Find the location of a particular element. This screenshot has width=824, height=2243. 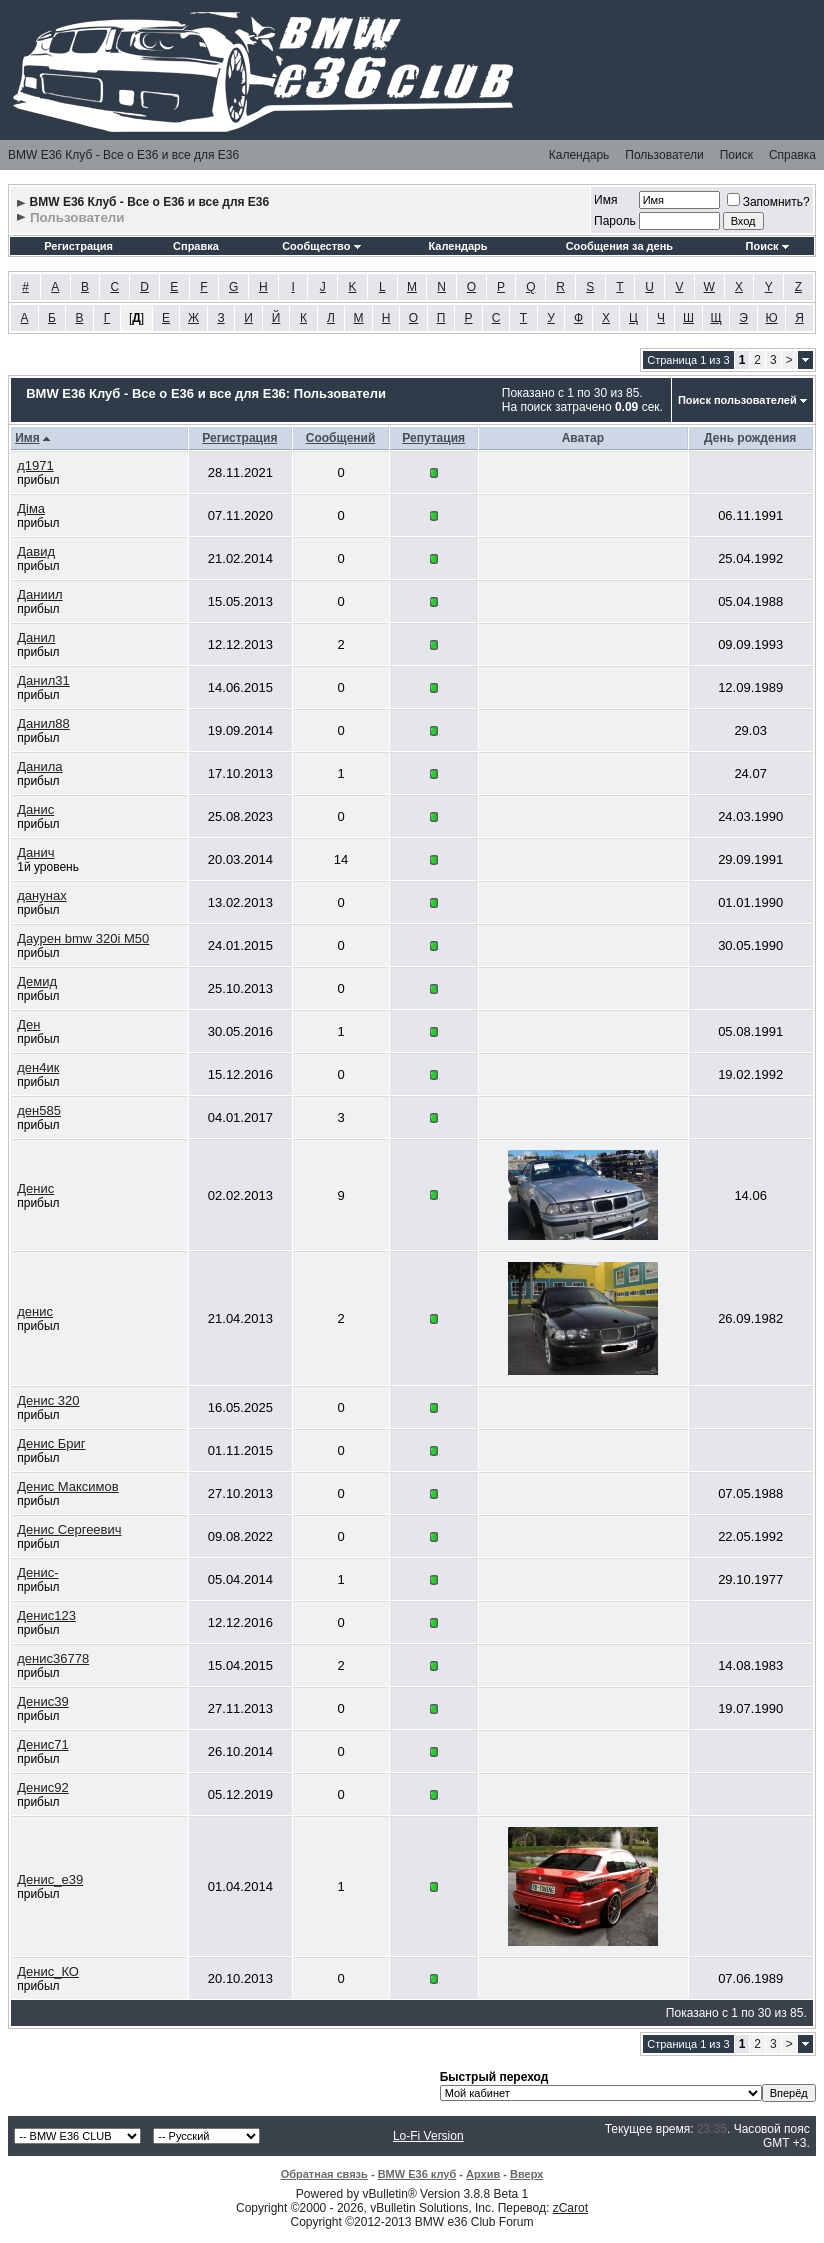

BMW E36 клуб is located at coordinates (417, 2174).